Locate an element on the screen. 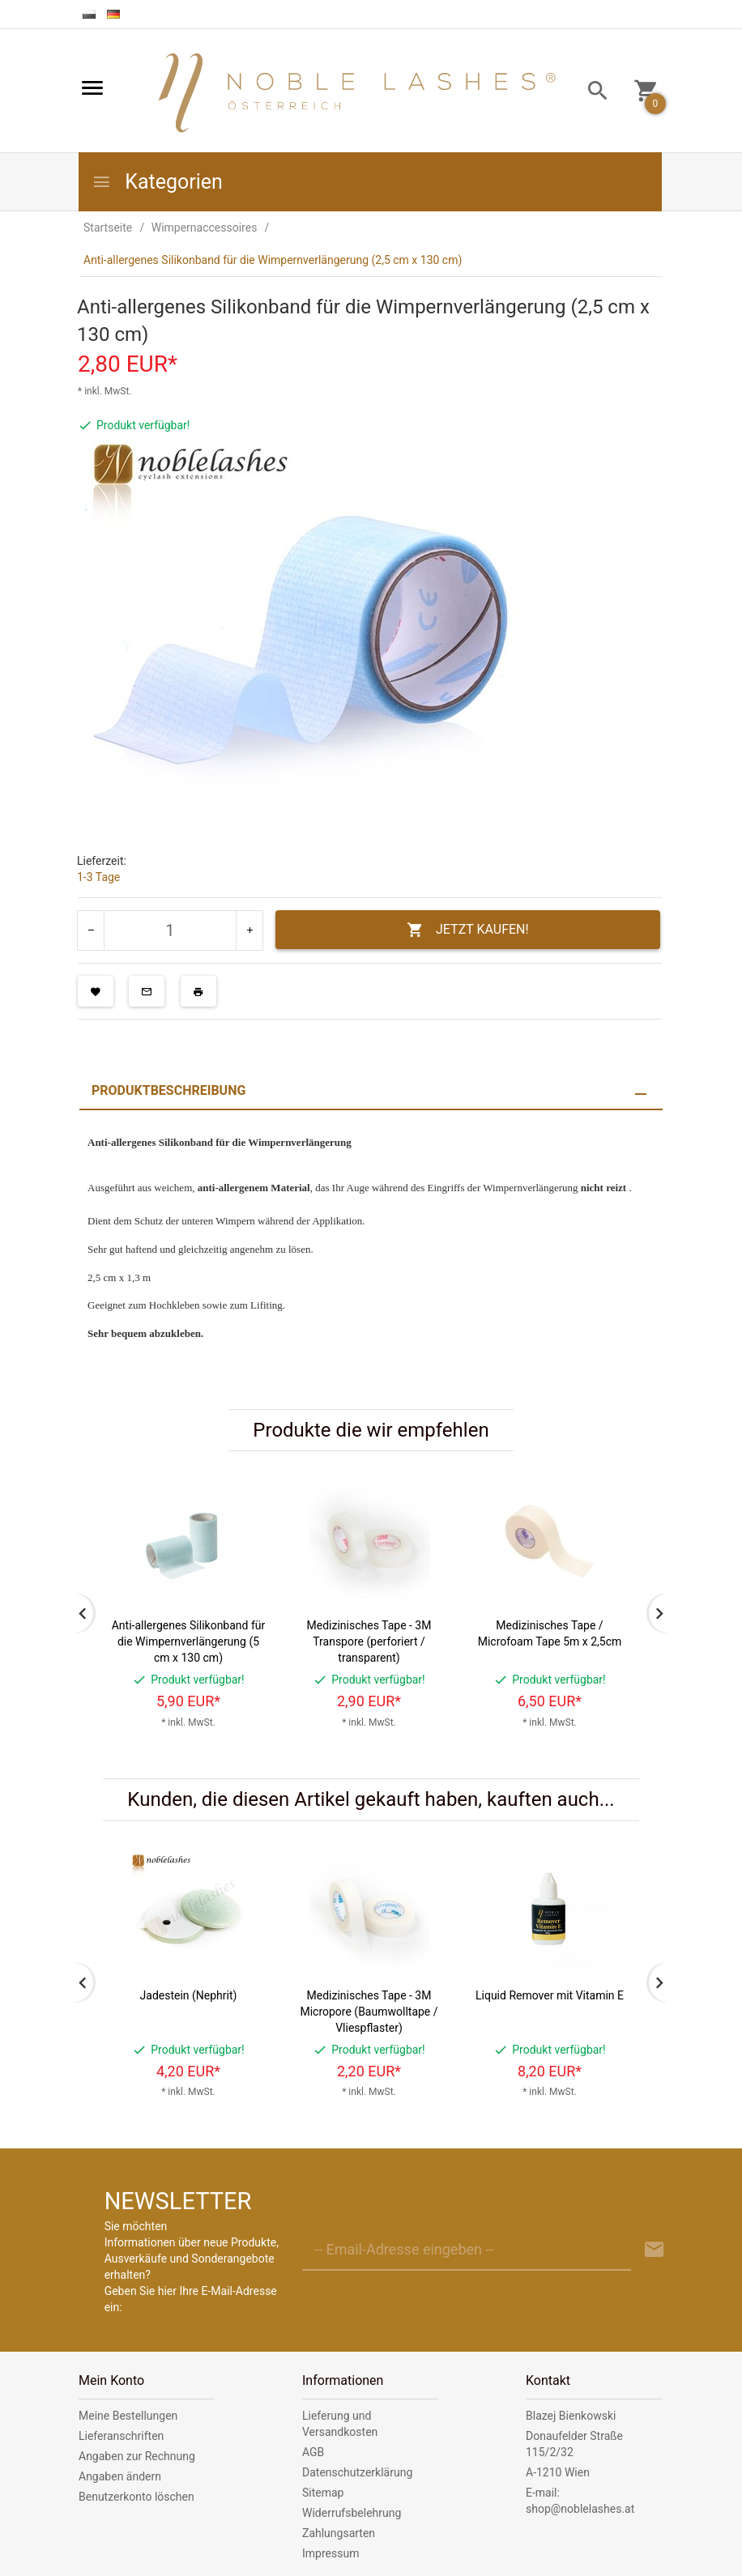 This screenshot has height=2576, width=742. Angaben ändern is located at coordinates (120, 2476).